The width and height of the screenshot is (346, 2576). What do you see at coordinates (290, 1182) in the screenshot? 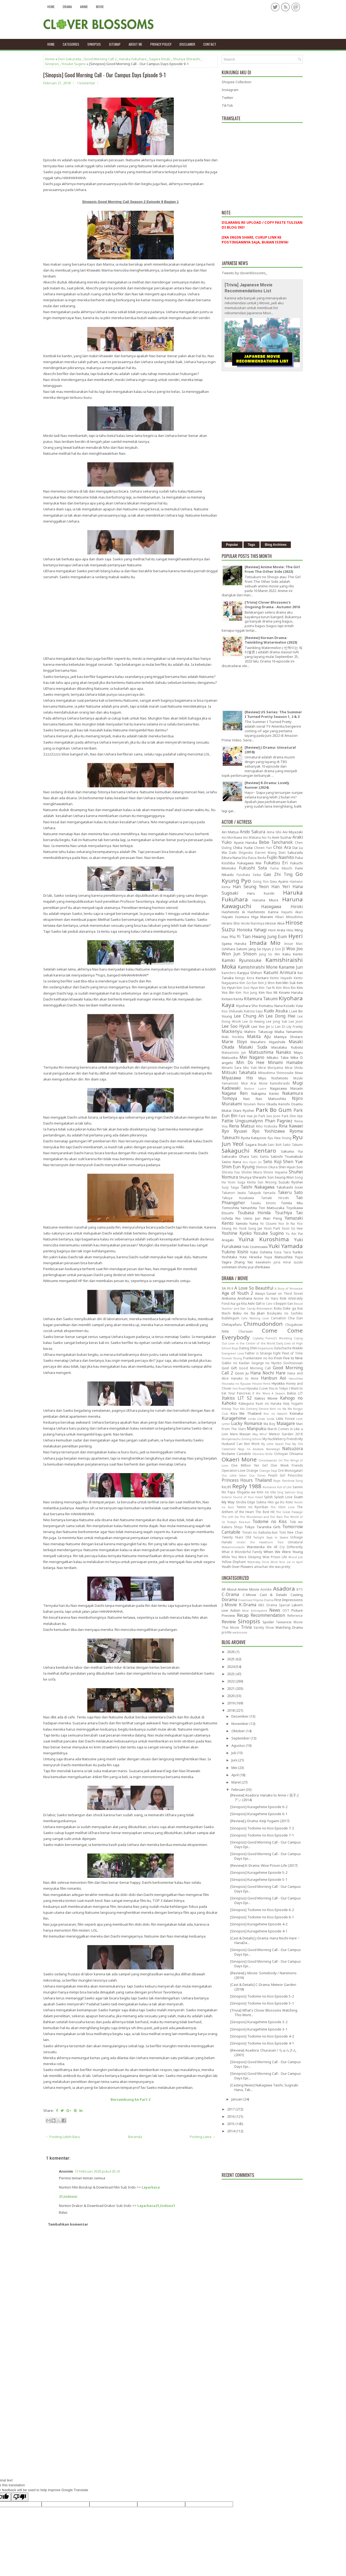
I see `Suzuki Ryohei` at bounding box center [290, 1182].